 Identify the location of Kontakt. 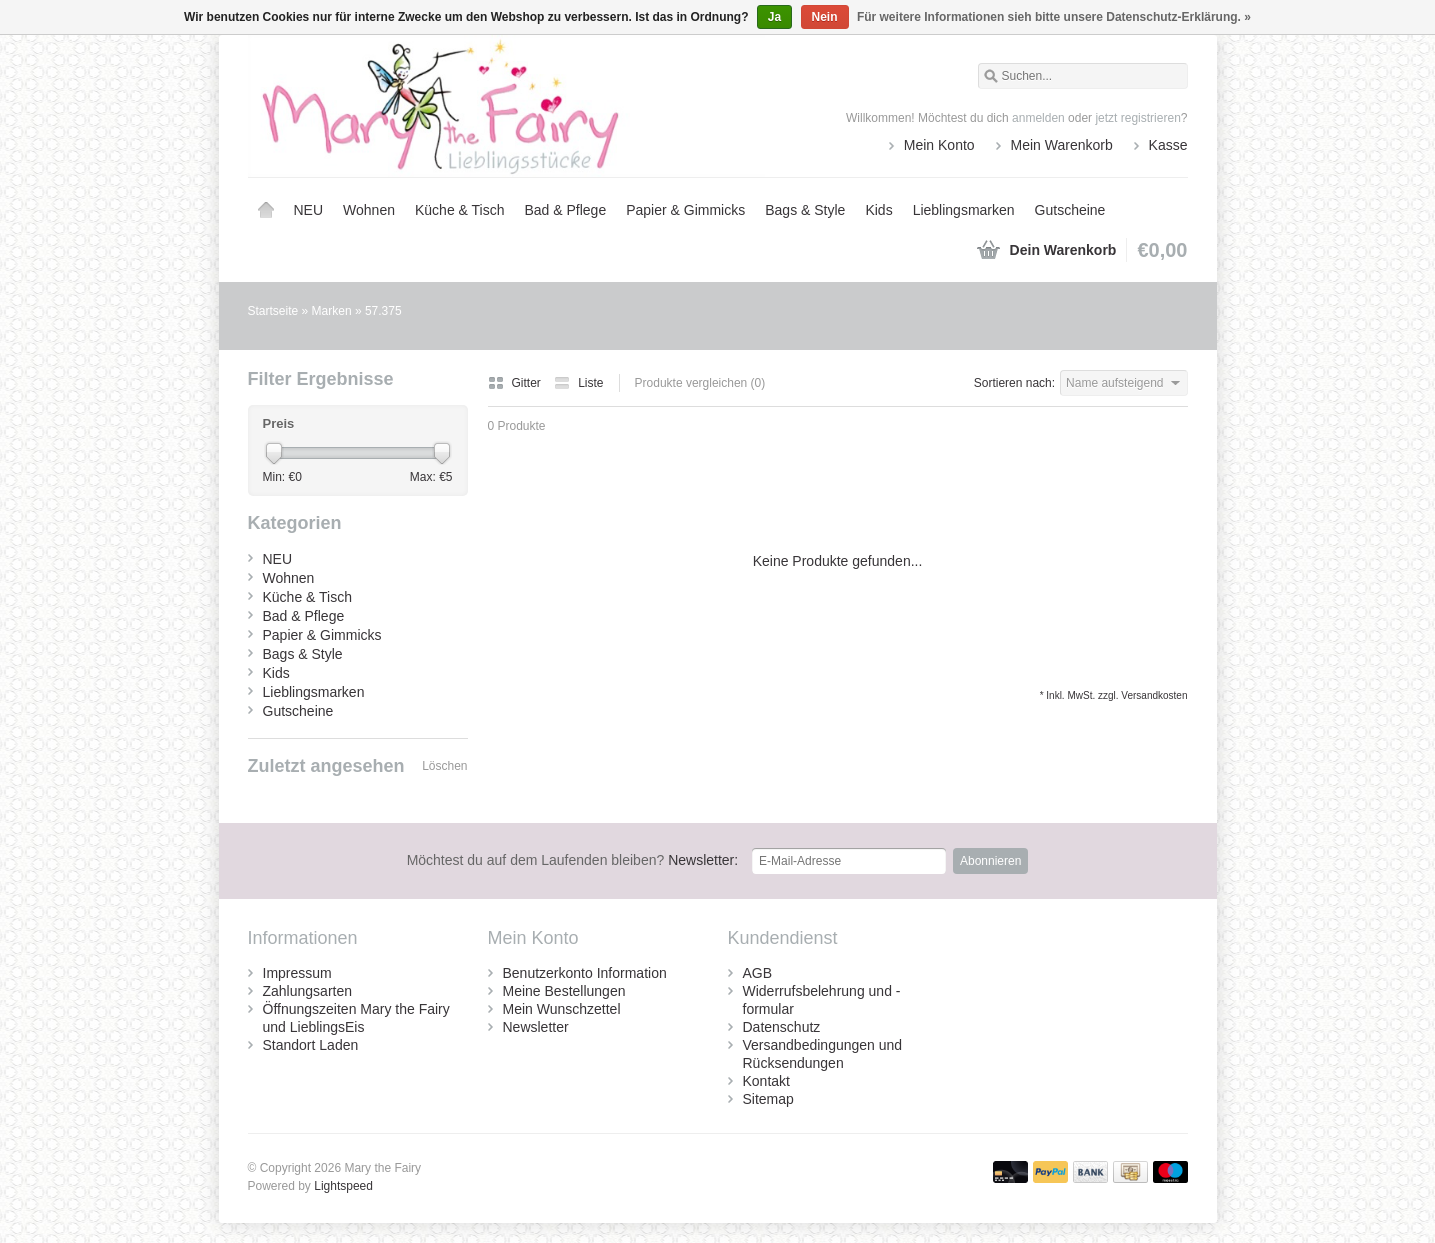
(766, 1081).